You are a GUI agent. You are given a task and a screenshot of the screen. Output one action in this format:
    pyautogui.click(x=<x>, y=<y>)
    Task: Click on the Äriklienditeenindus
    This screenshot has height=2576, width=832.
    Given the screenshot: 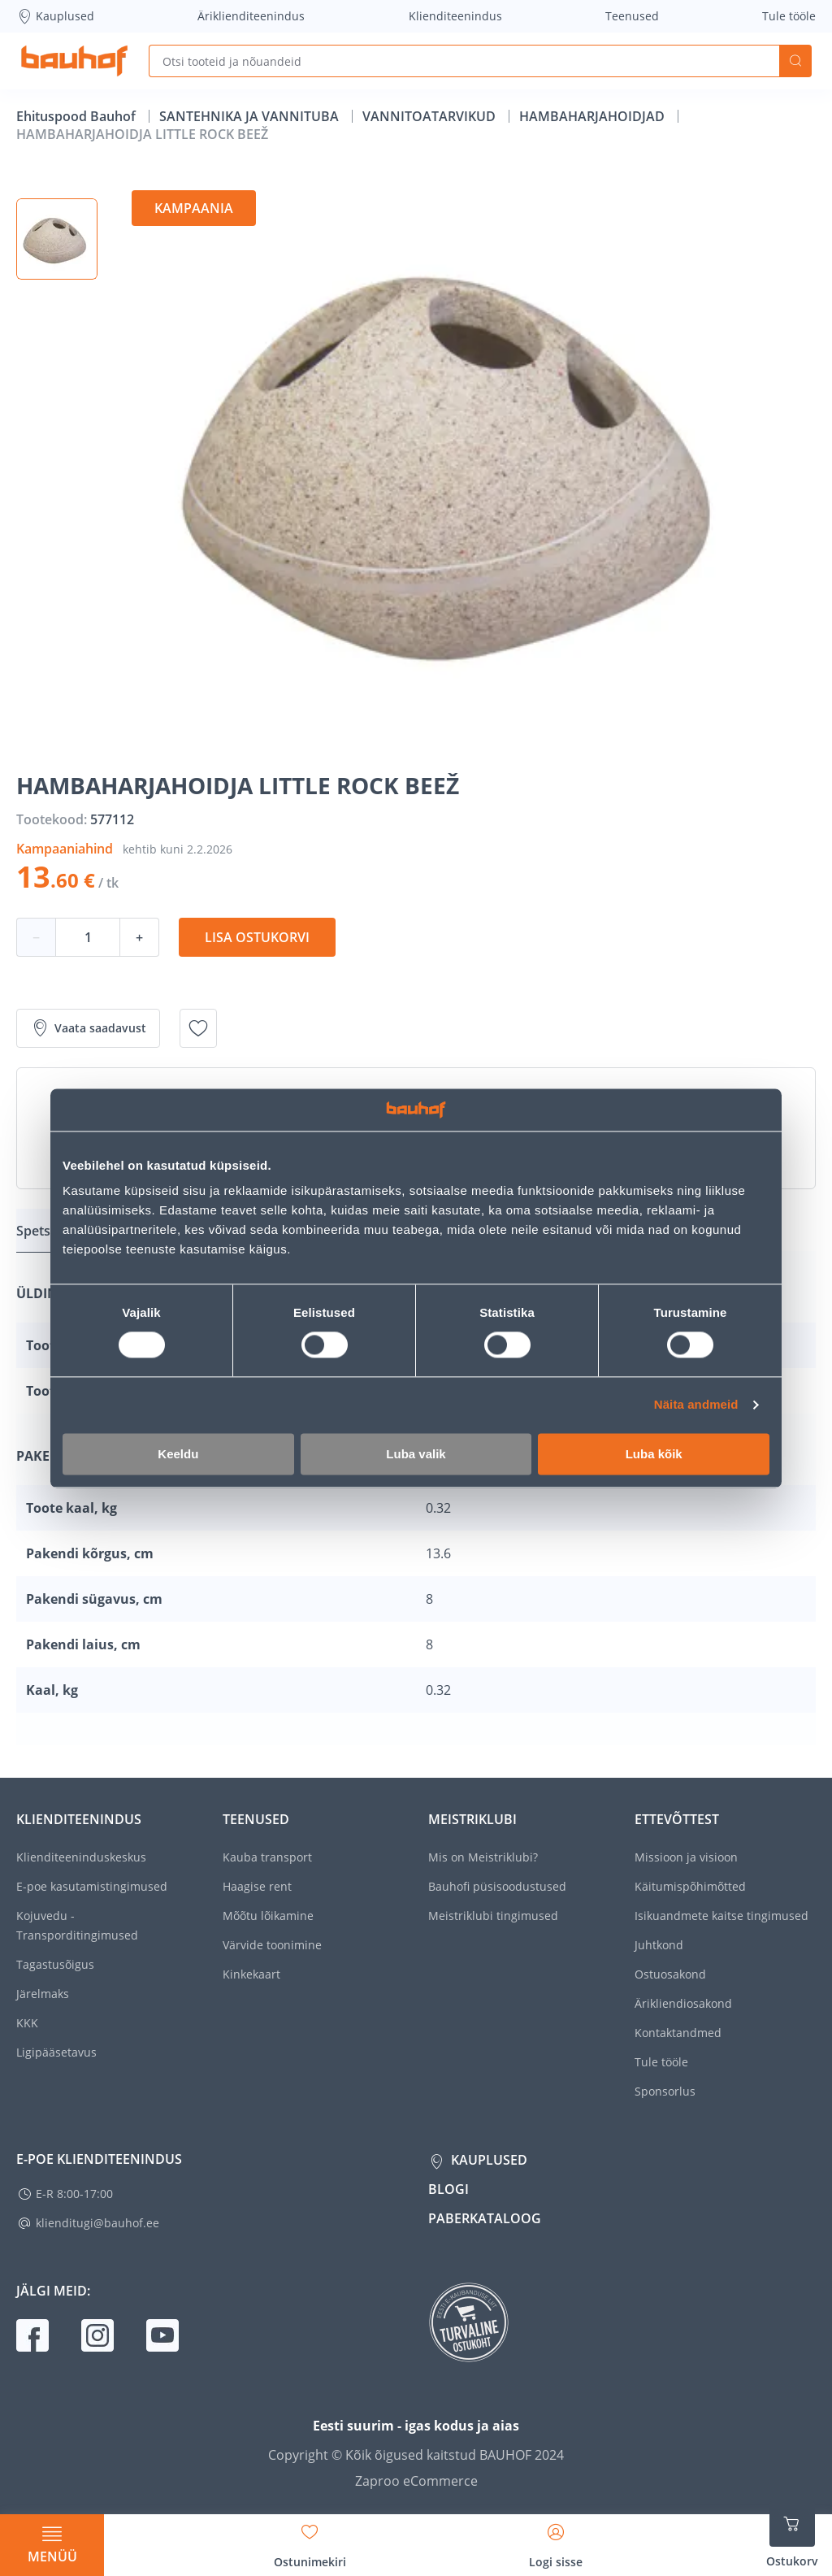 What is the action you would take?
    pyautogui.click(x=251, y=16)
    